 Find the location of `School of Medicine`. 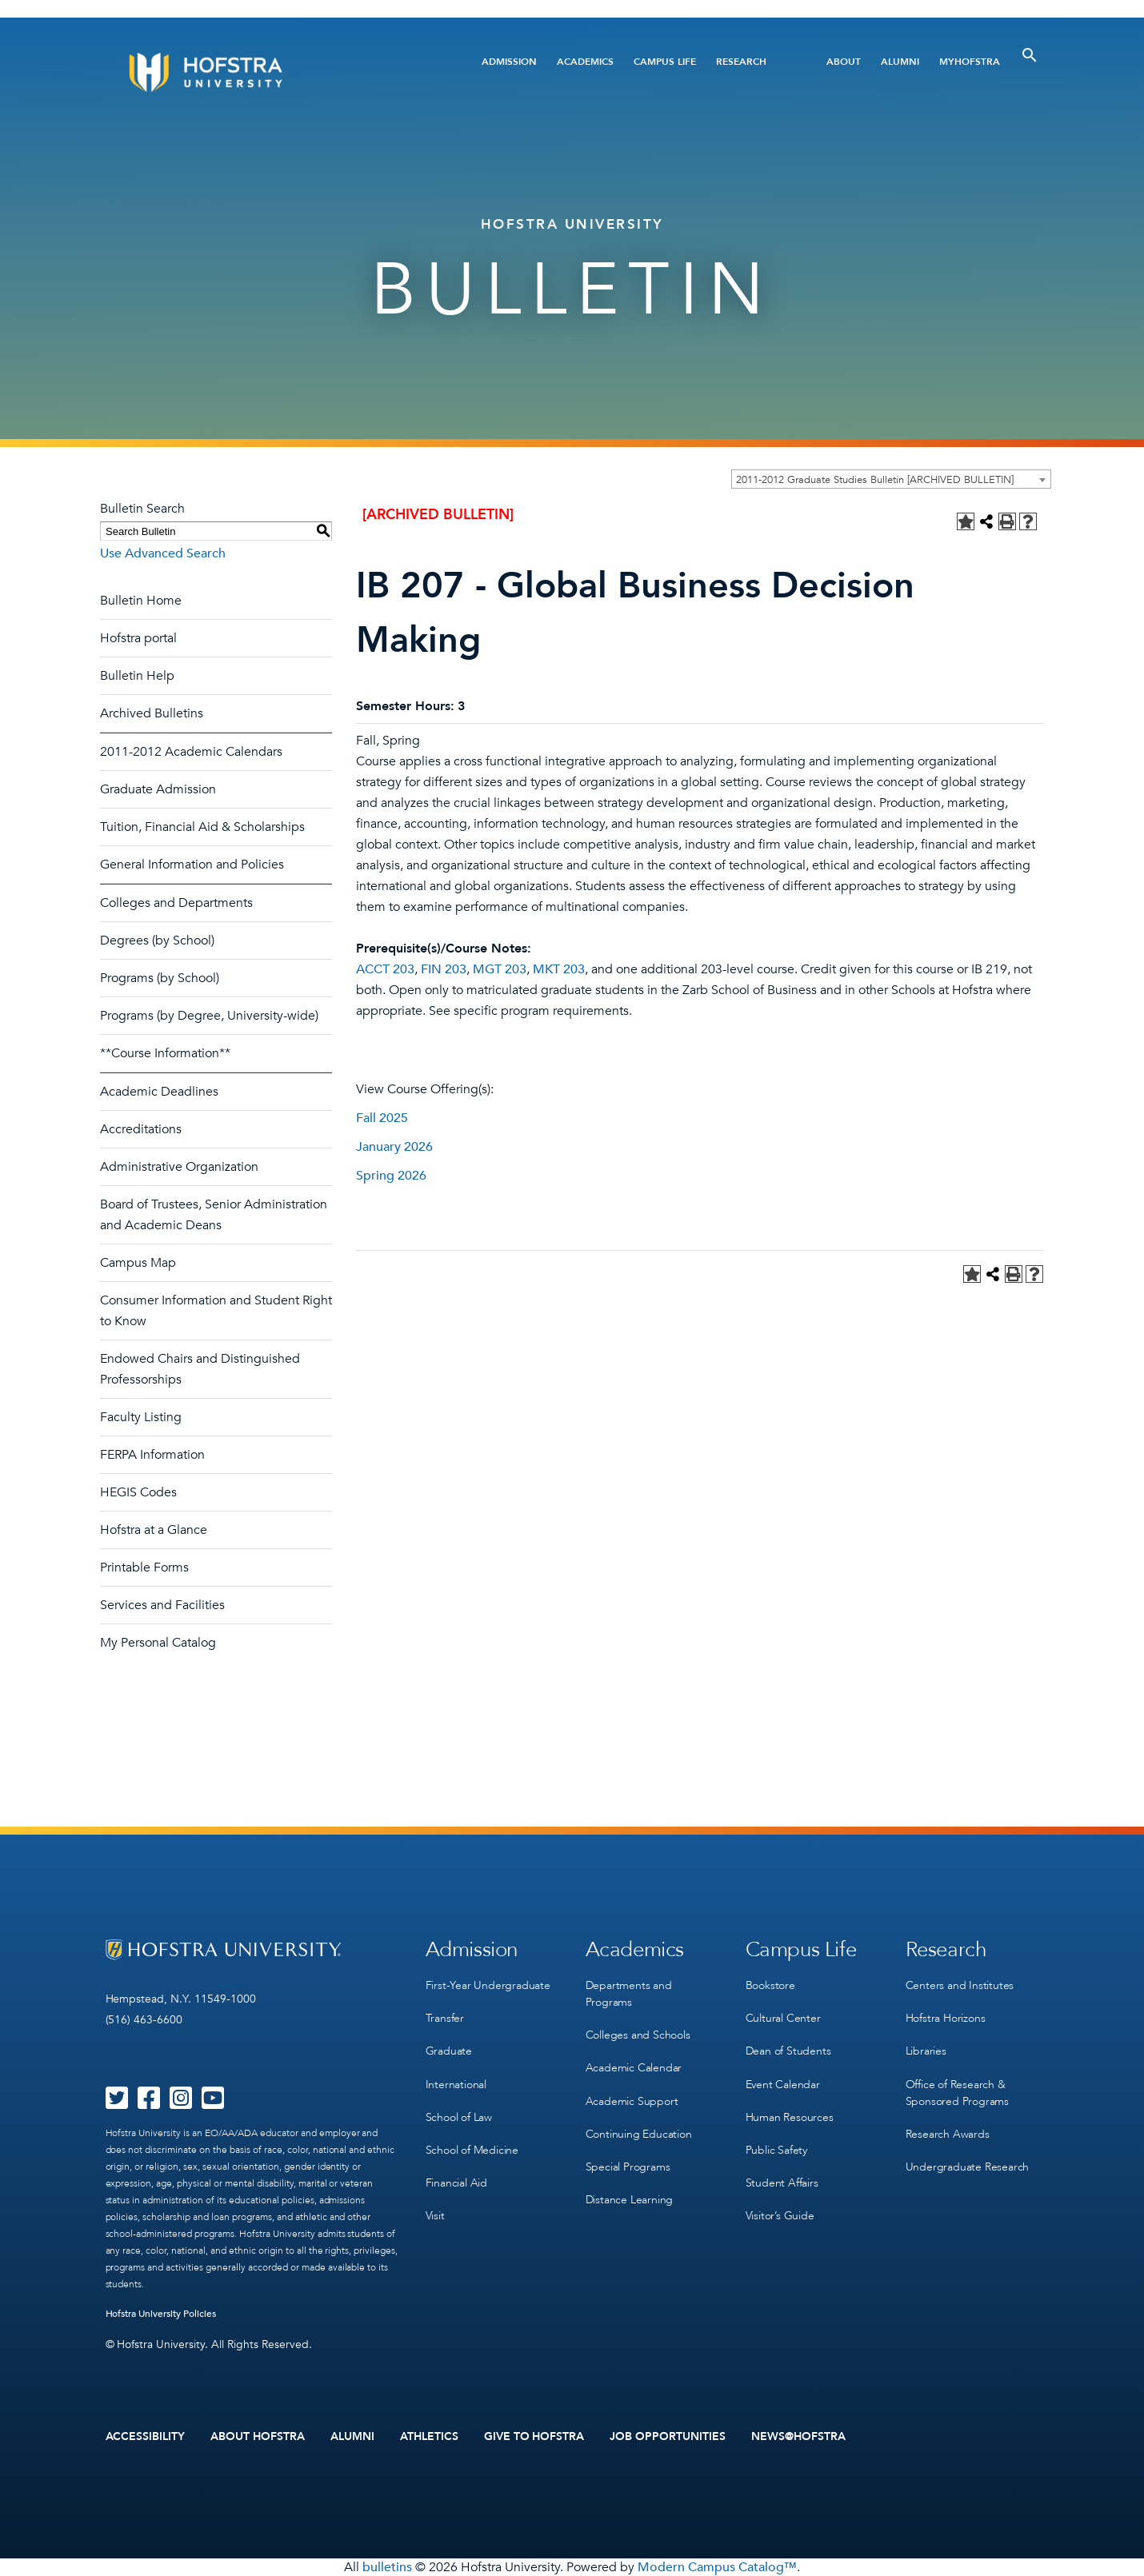

School of Medicine is located at coordinates (472, 2149).